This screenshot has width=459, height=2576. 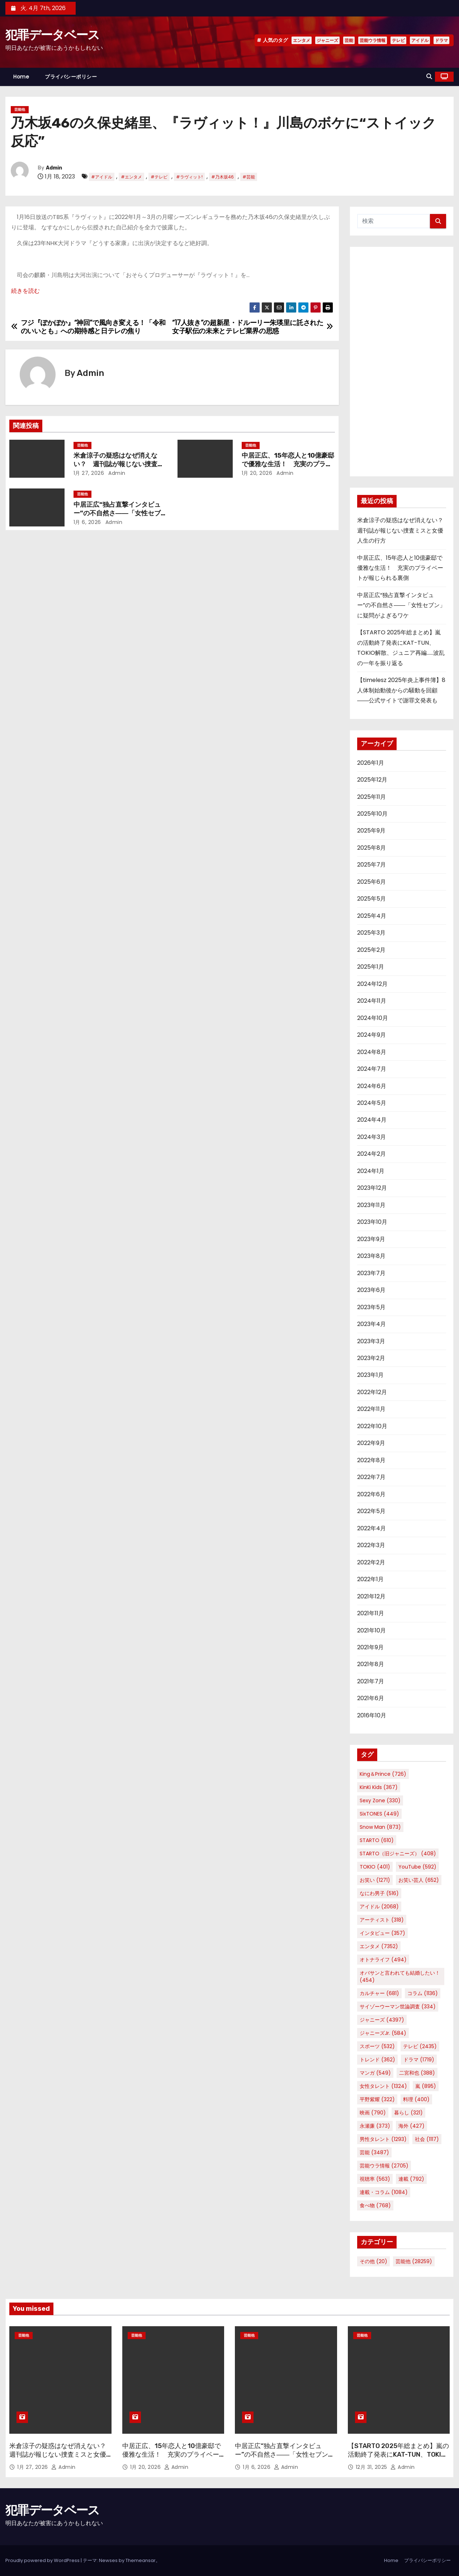 I want to click on 【STARTO 2025年総まとめ】嵐の活動終了発表にKAT-TUN、TOKIO解散、ジュニア再編……波乱の一年を振り返る, so click(x=398, y=2459).